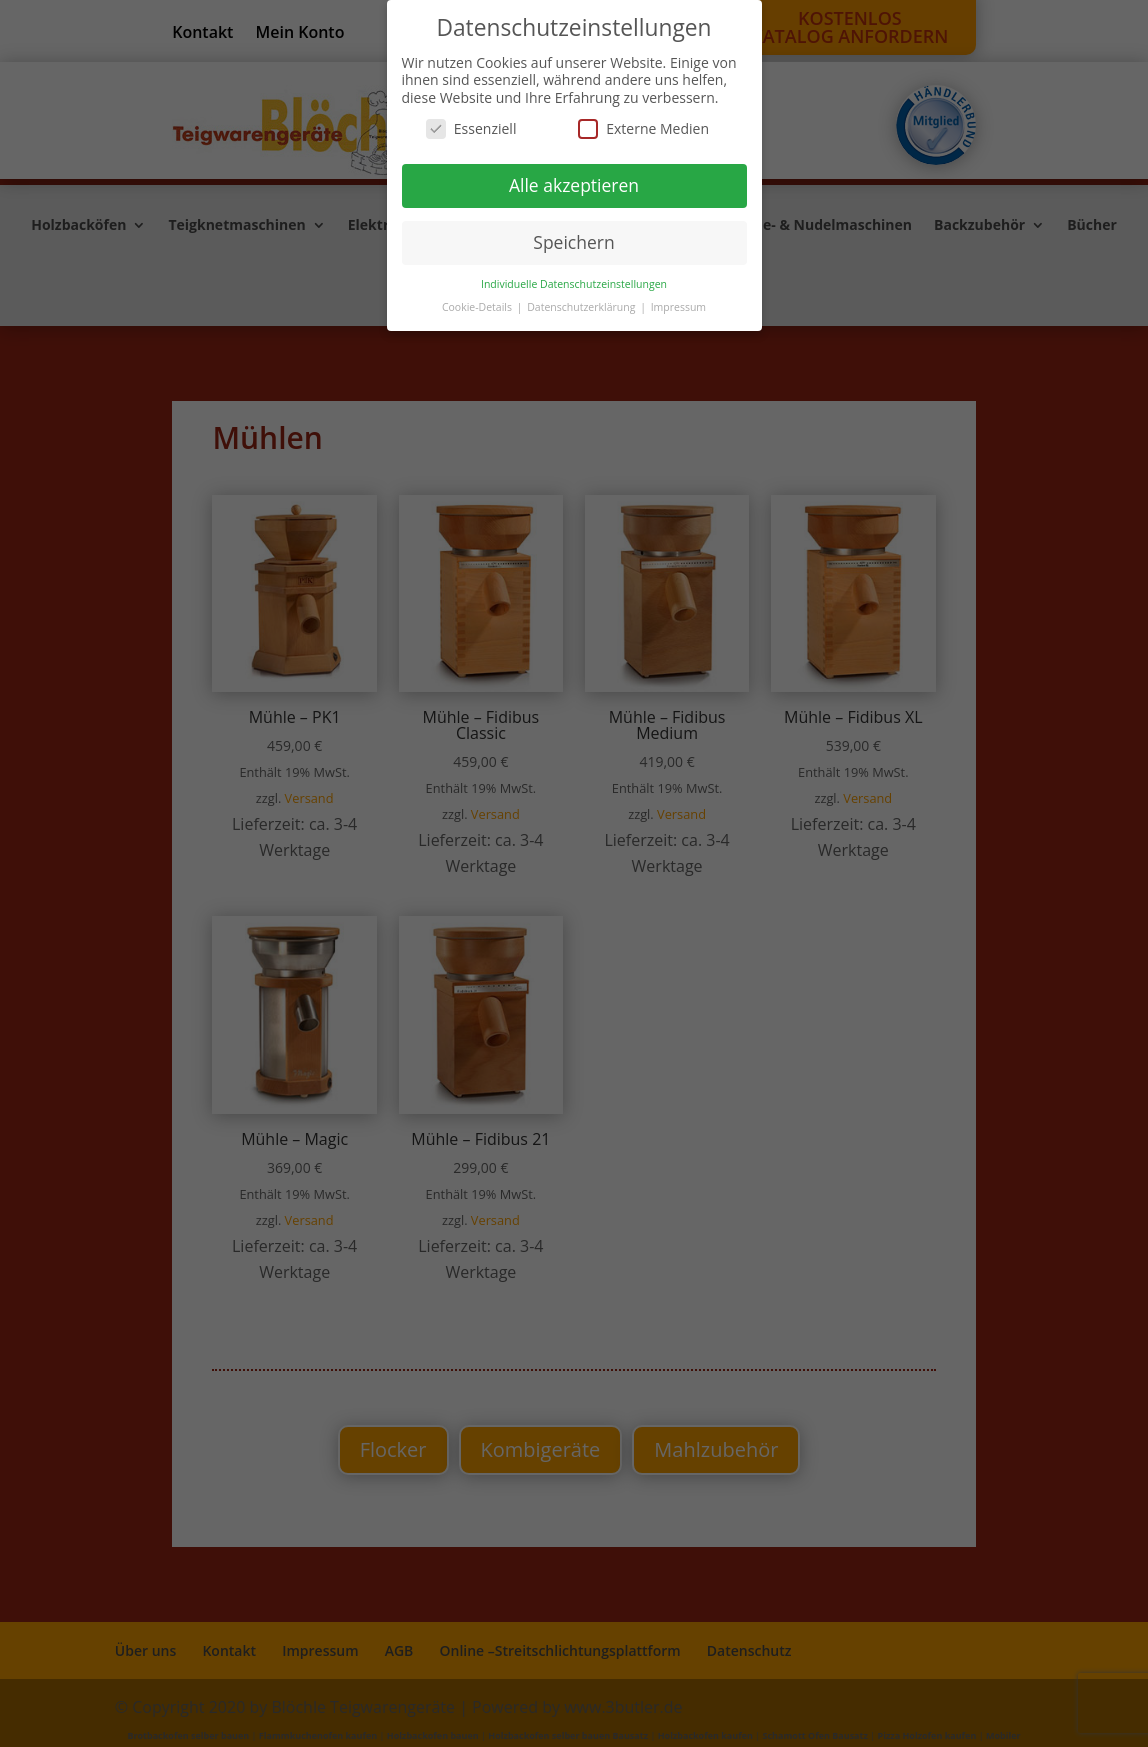 The image size is (1148, 1747). Describe the element at coordinates (574, 185) in the screenshot. I see `Alle akzeptieren [button]` at that location.